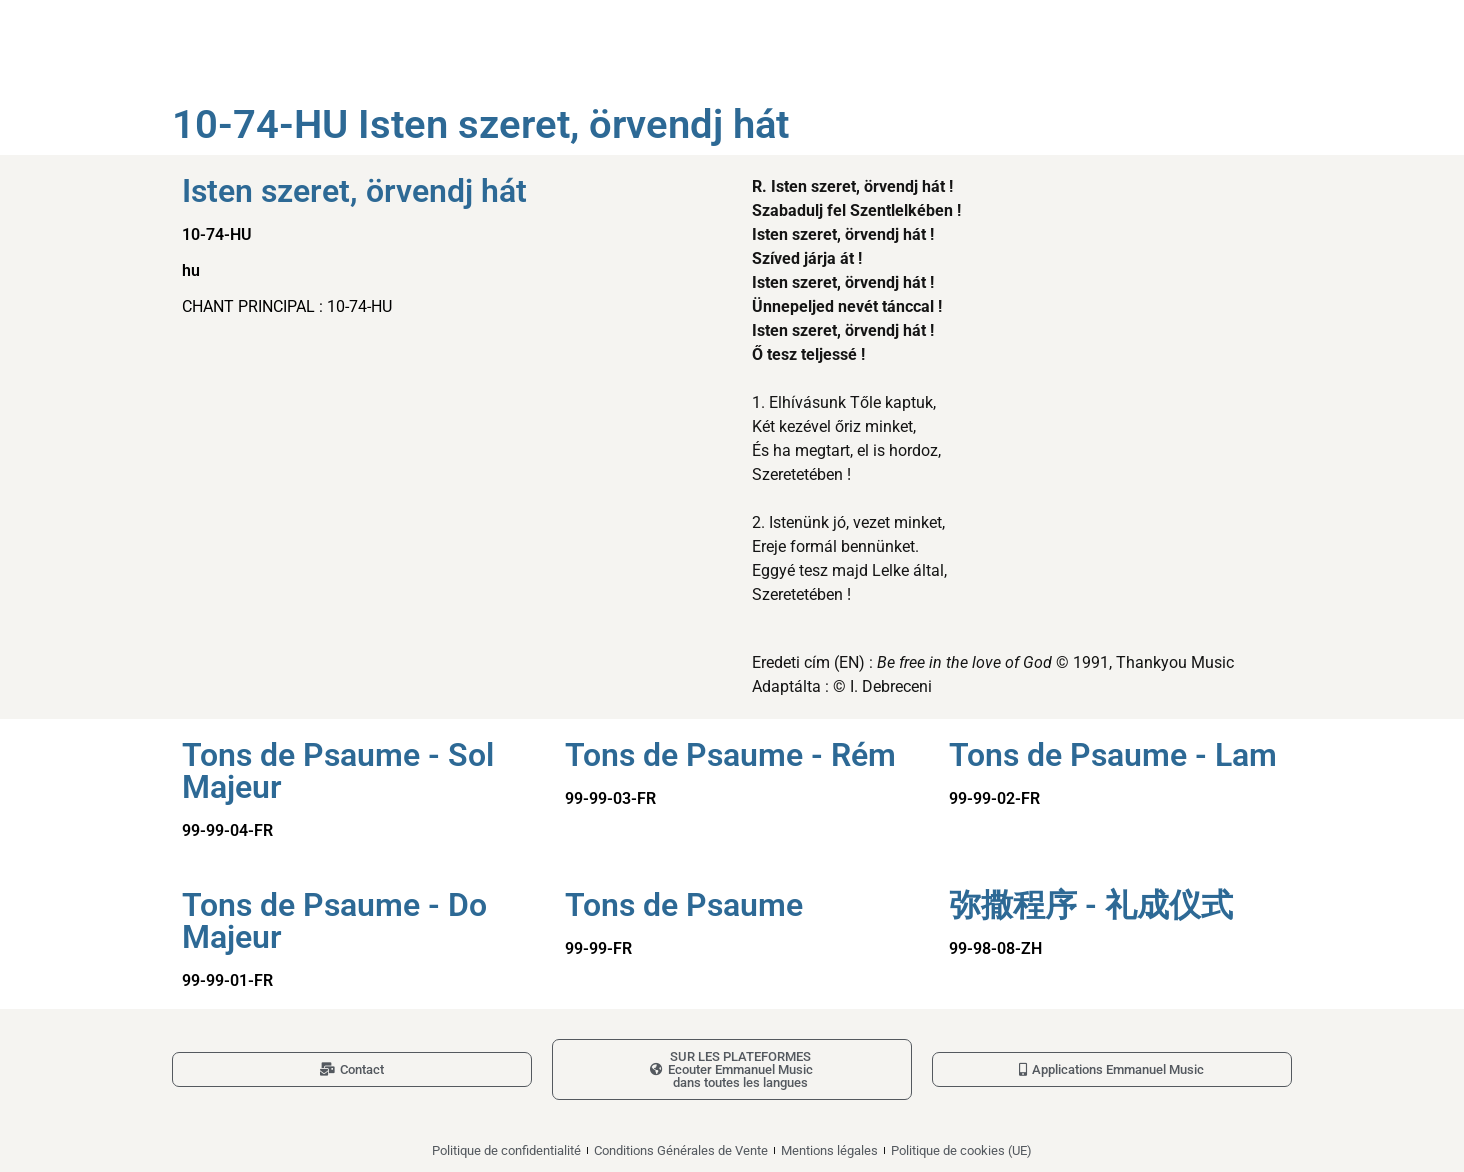 The image size is (1464, 1172). What do you see at coordinates (681, 1150) in the screenshot?
I see `Conditions Générales de Vente` at bounding box center [681, 1150].